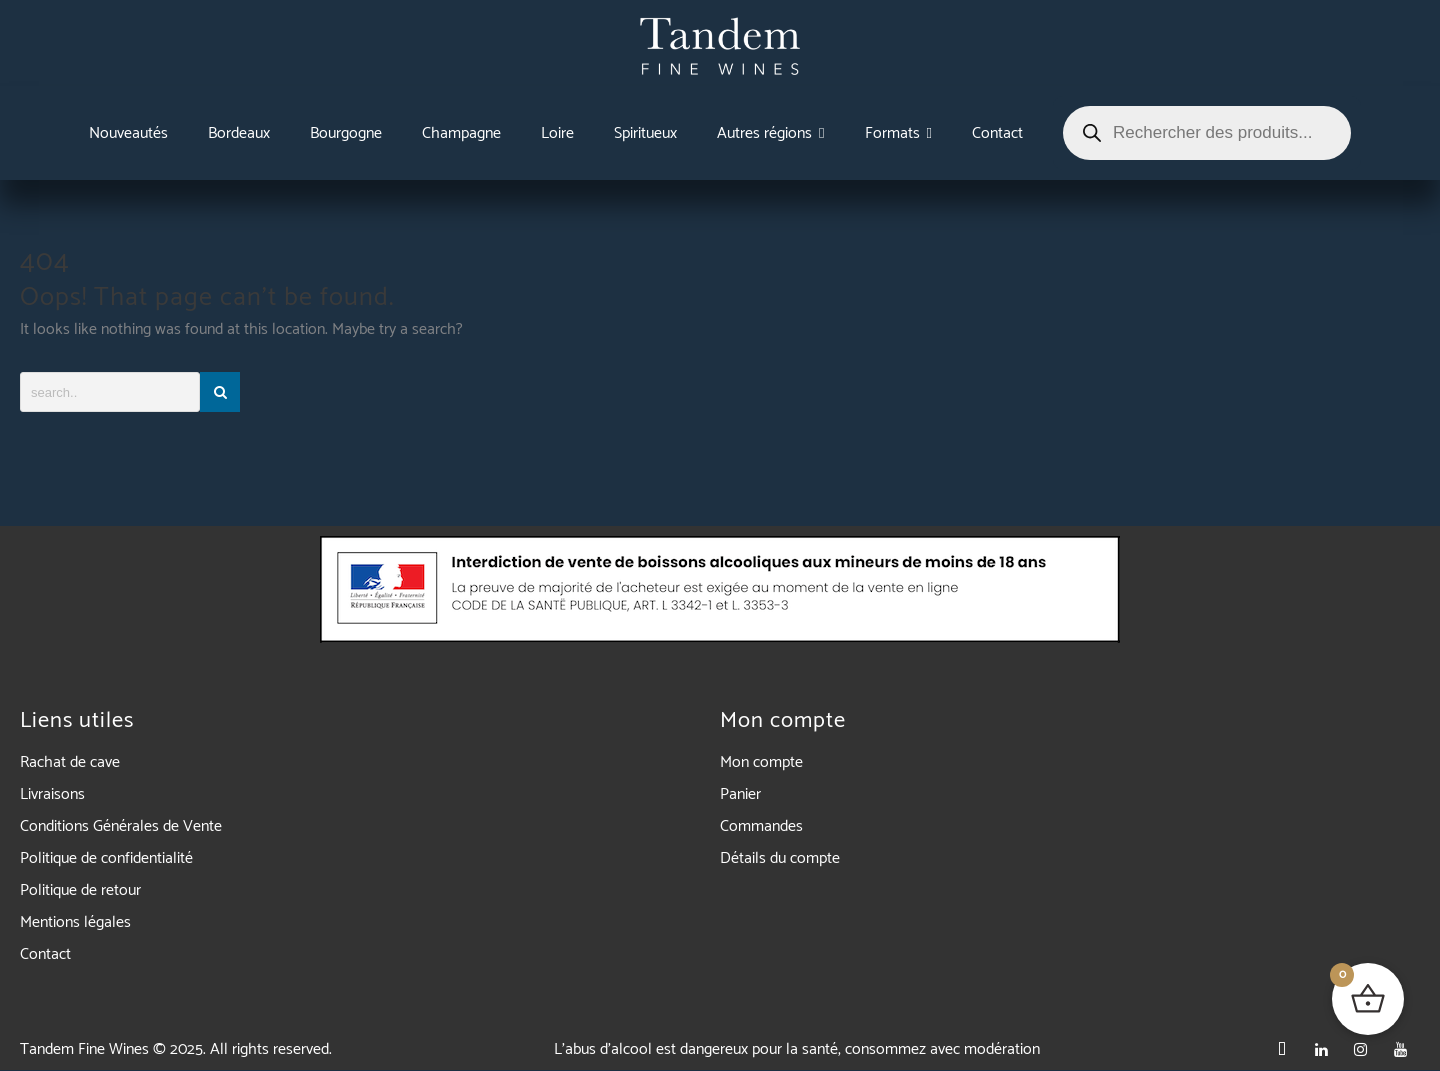  What do you see at coordinates (70, 762) in the screenshot?
I see `Rachat de cave` at bounding box center [70, 762].